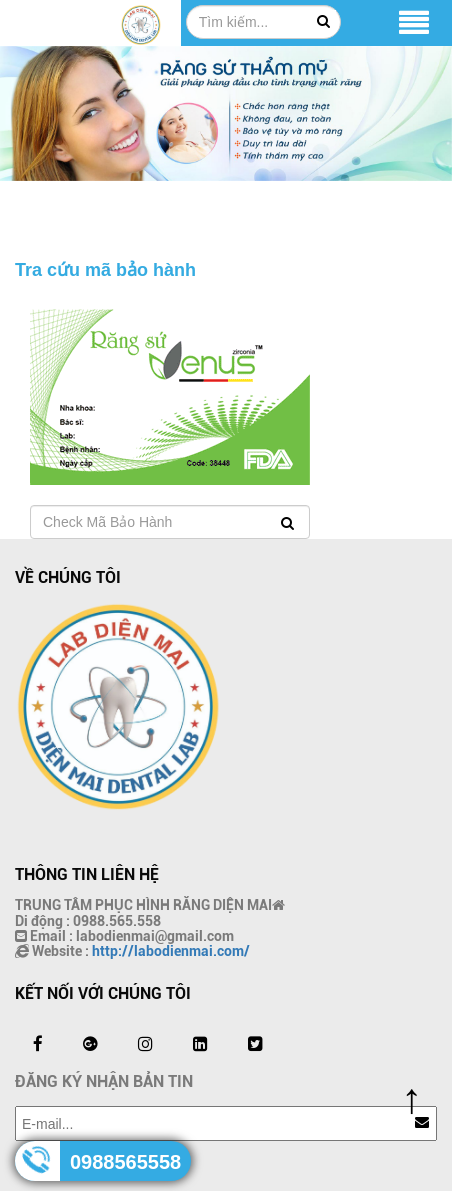 This screenshot has height=1191, width=452. Describe the element at coordinates (171, 951) in the screenshot. I see `http://labodienmai.com/` at that location.